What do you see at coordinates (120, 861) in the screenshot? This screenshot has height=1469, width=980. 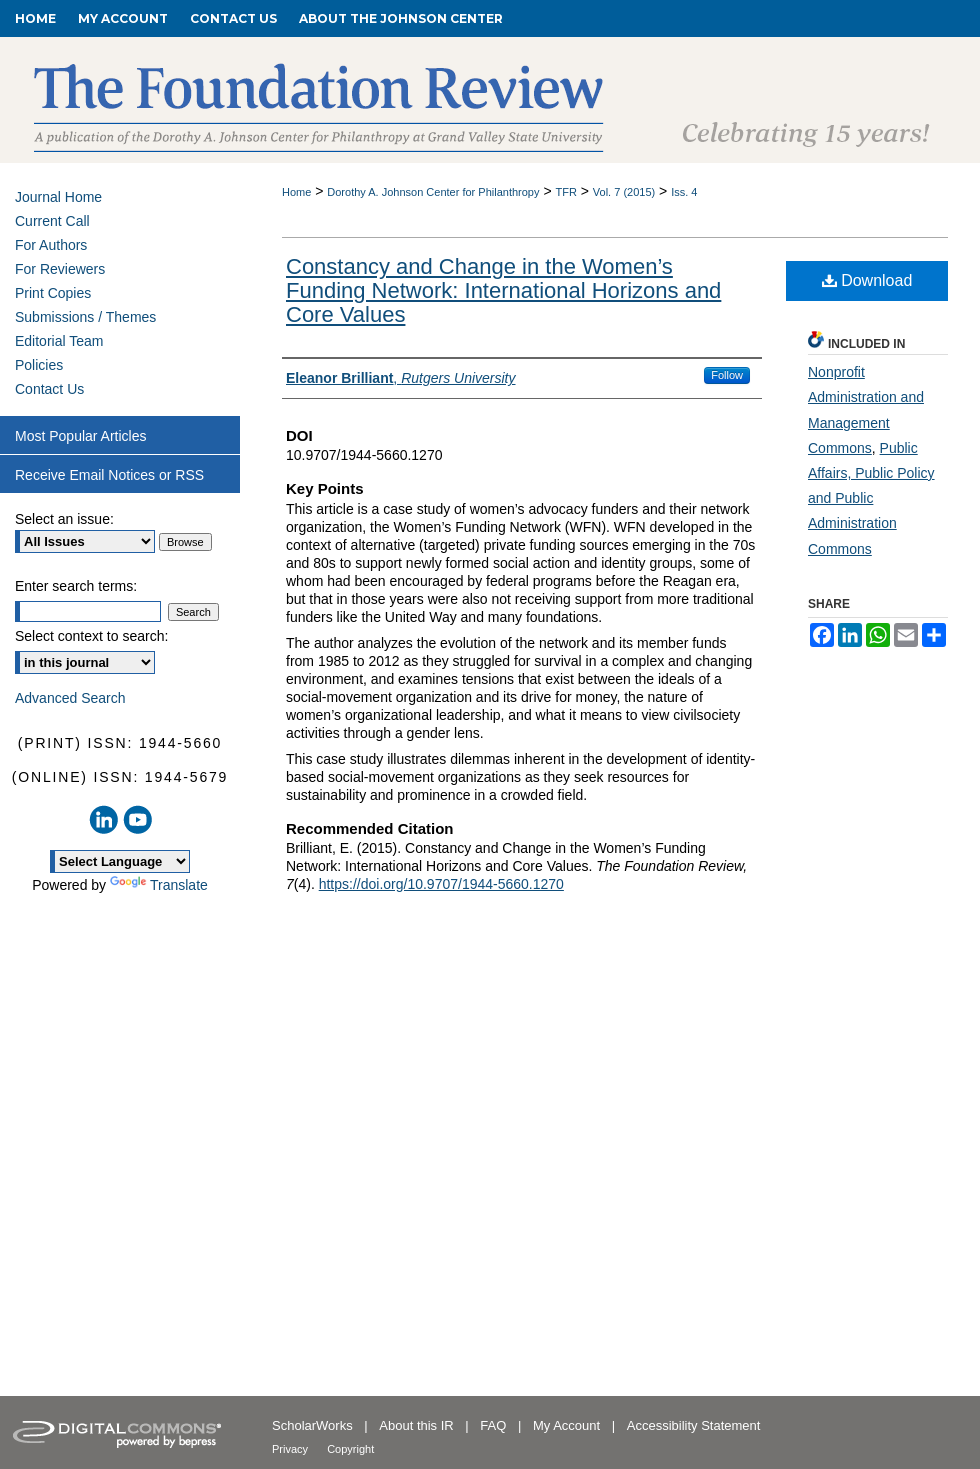 I see `[Language Translate Widget]` at bounding box center [120, 861].